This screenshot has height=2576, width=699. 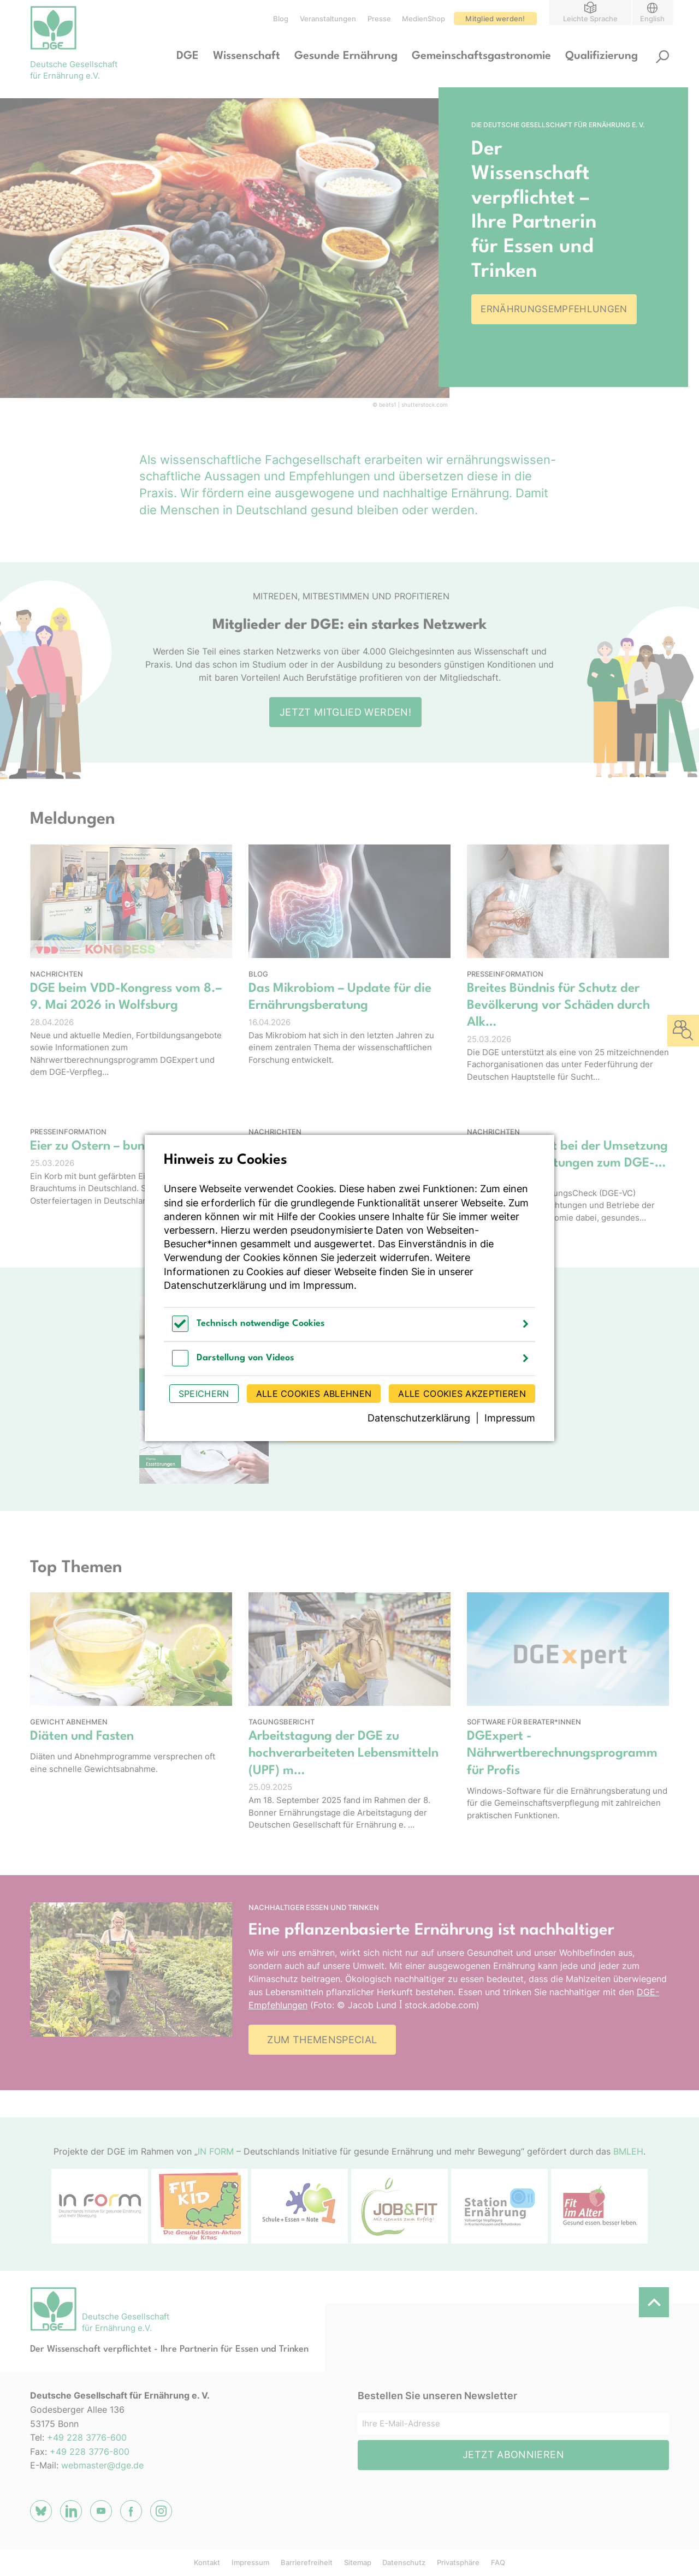 I want to click on Zum Themenspecial, so click(x=322, y=2039).